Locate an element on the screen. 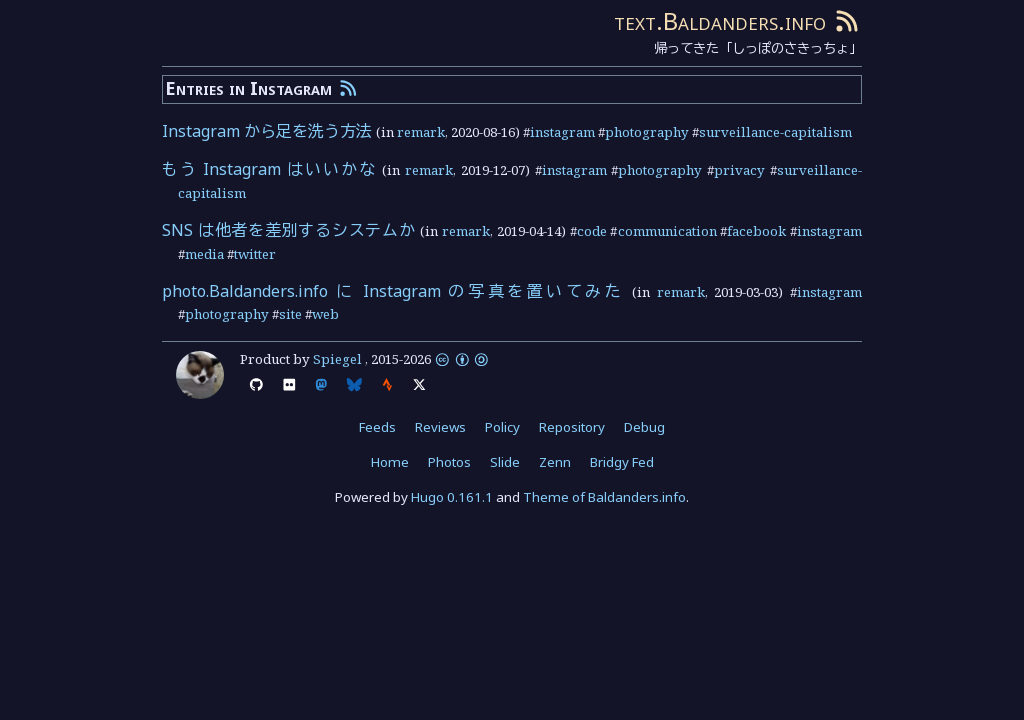 The width and height of the screenshot is (1024, 720). site is located at coordinates (290, 314).